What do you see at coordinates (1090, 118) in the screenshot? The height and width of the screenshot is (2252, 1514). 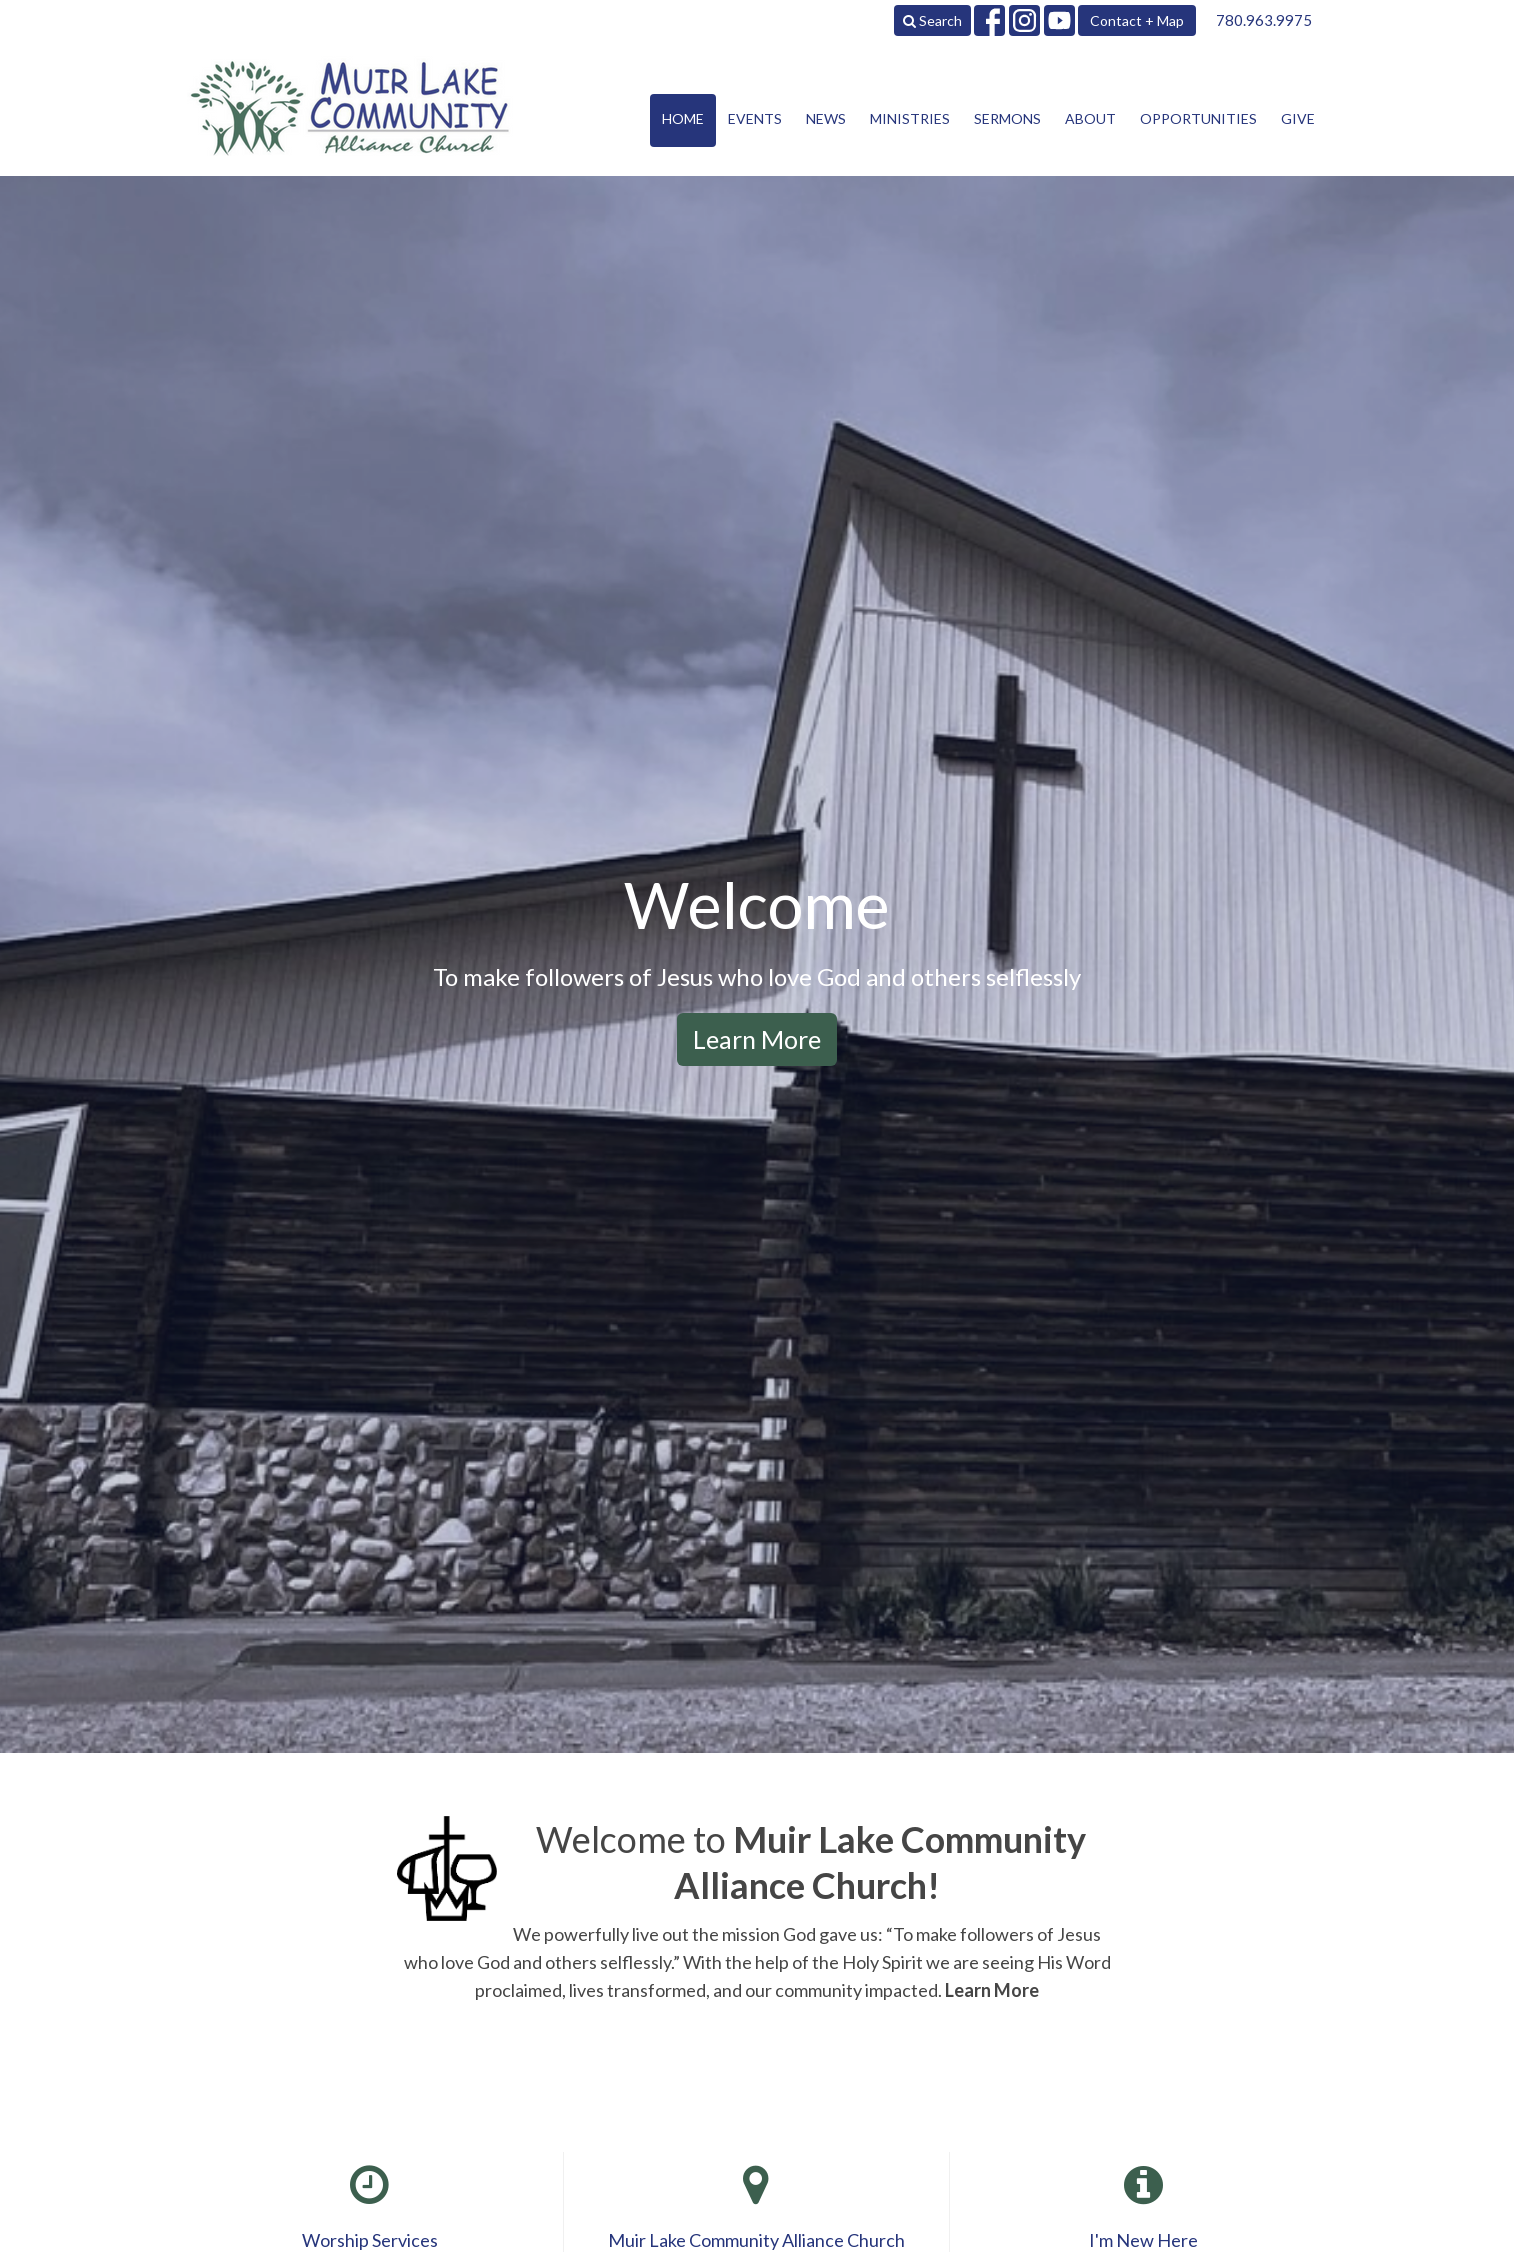 I see `About` at bounding box center [1090, 118].